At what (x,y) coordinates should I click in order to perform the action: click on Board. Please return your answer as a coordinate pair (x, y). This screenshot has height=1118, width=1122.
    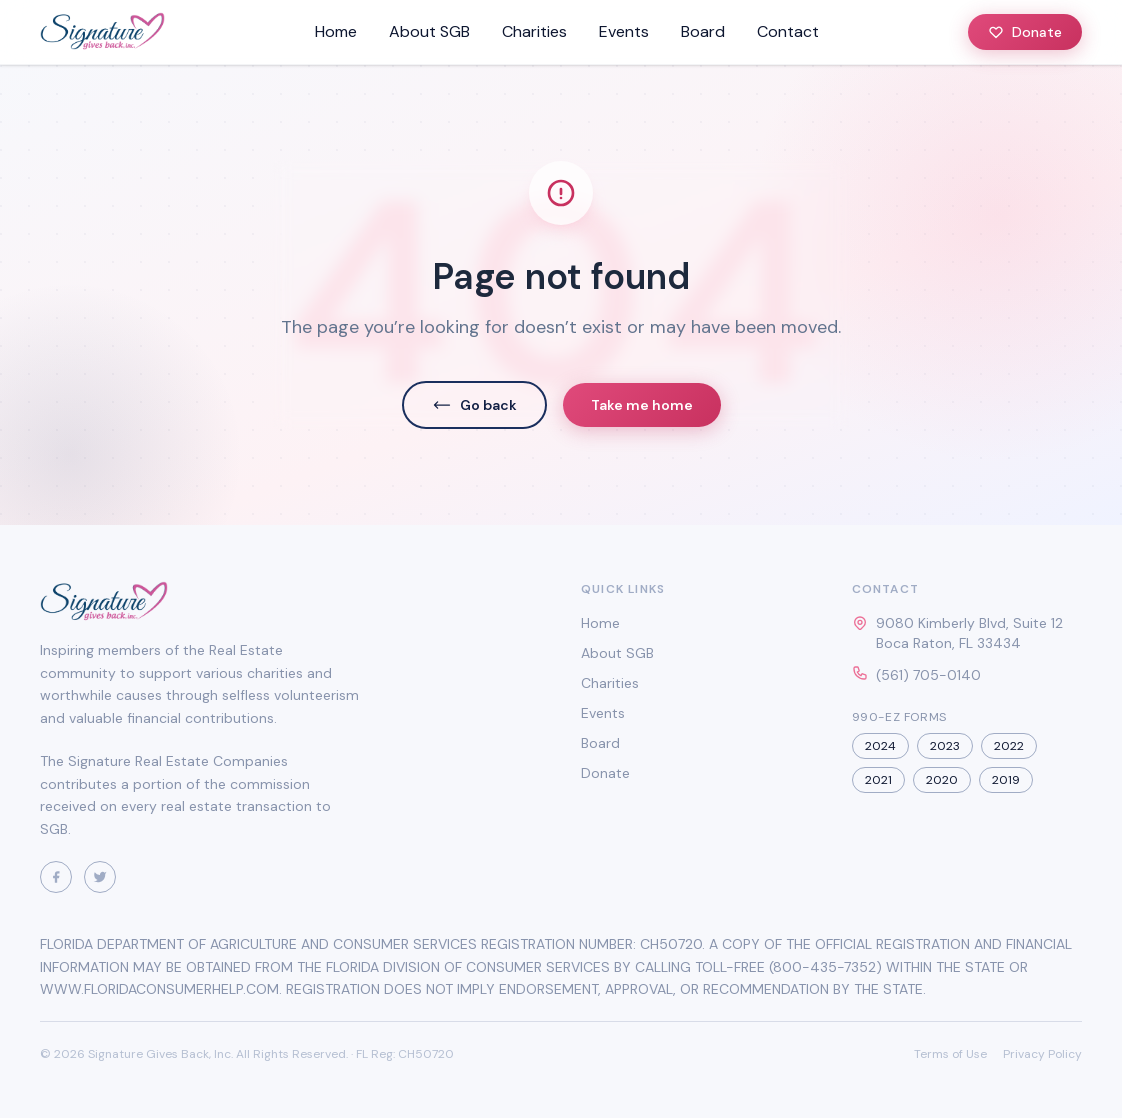
    Looking at the image, I should click on (703, 31).